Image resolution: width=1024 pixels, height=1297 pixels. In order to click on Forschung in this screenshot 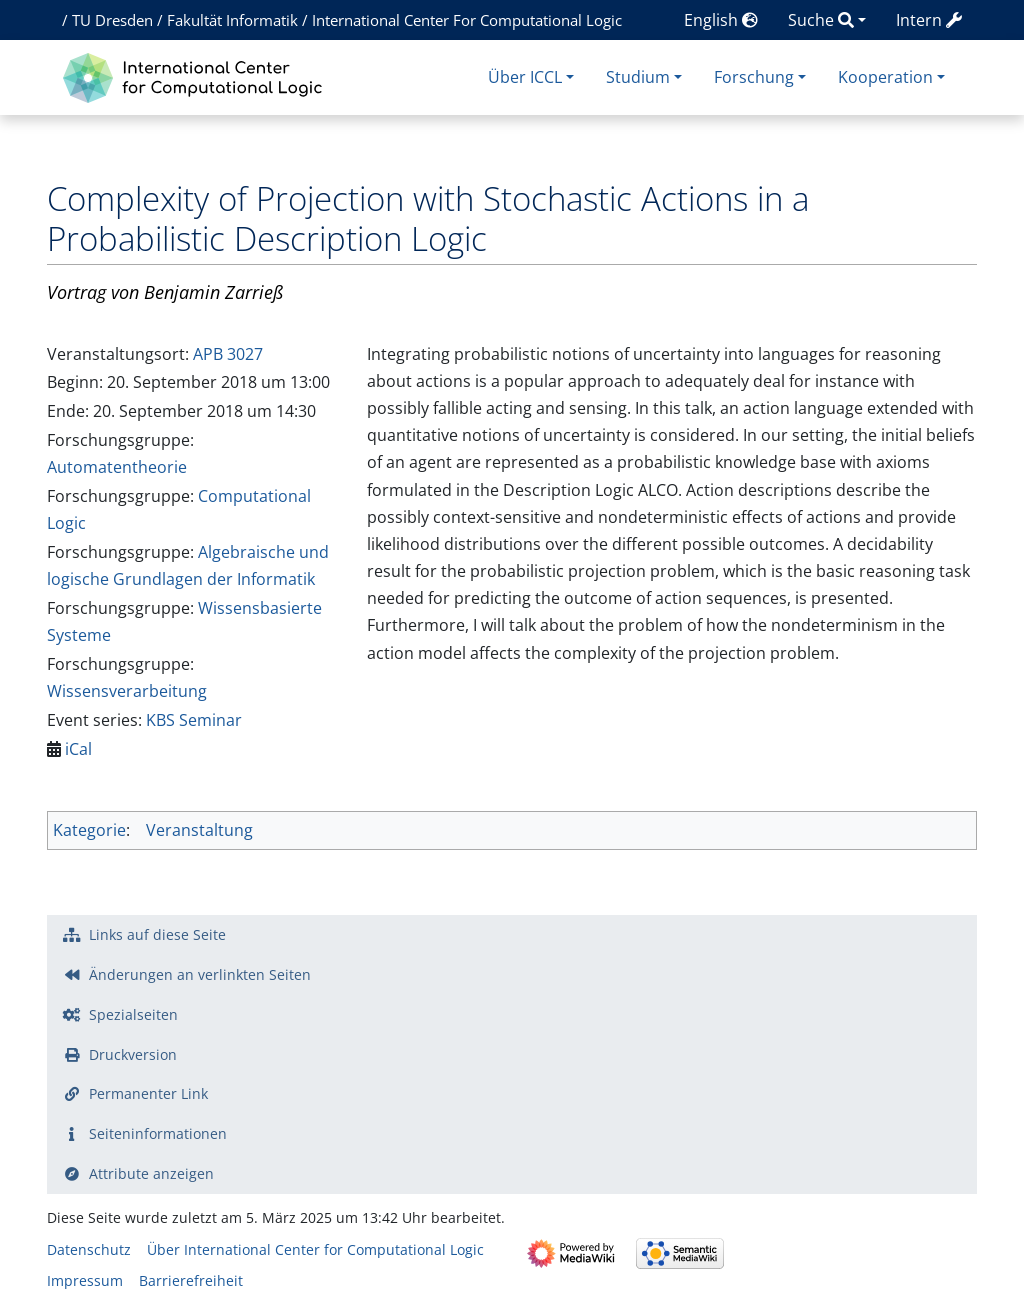, I will do `click(754, 77)`.